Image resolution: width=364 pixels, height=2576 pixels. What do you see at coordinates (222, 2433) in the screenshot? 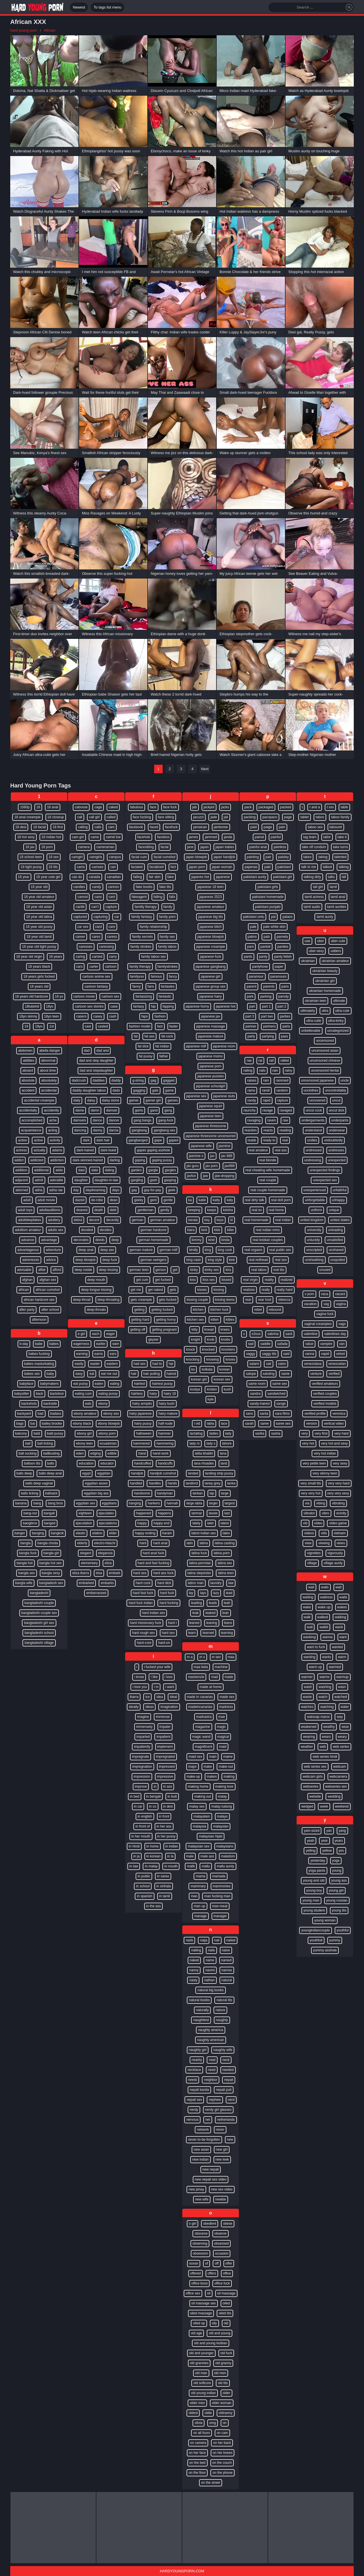
I see `on cam` at bounding box center [222, 2433].